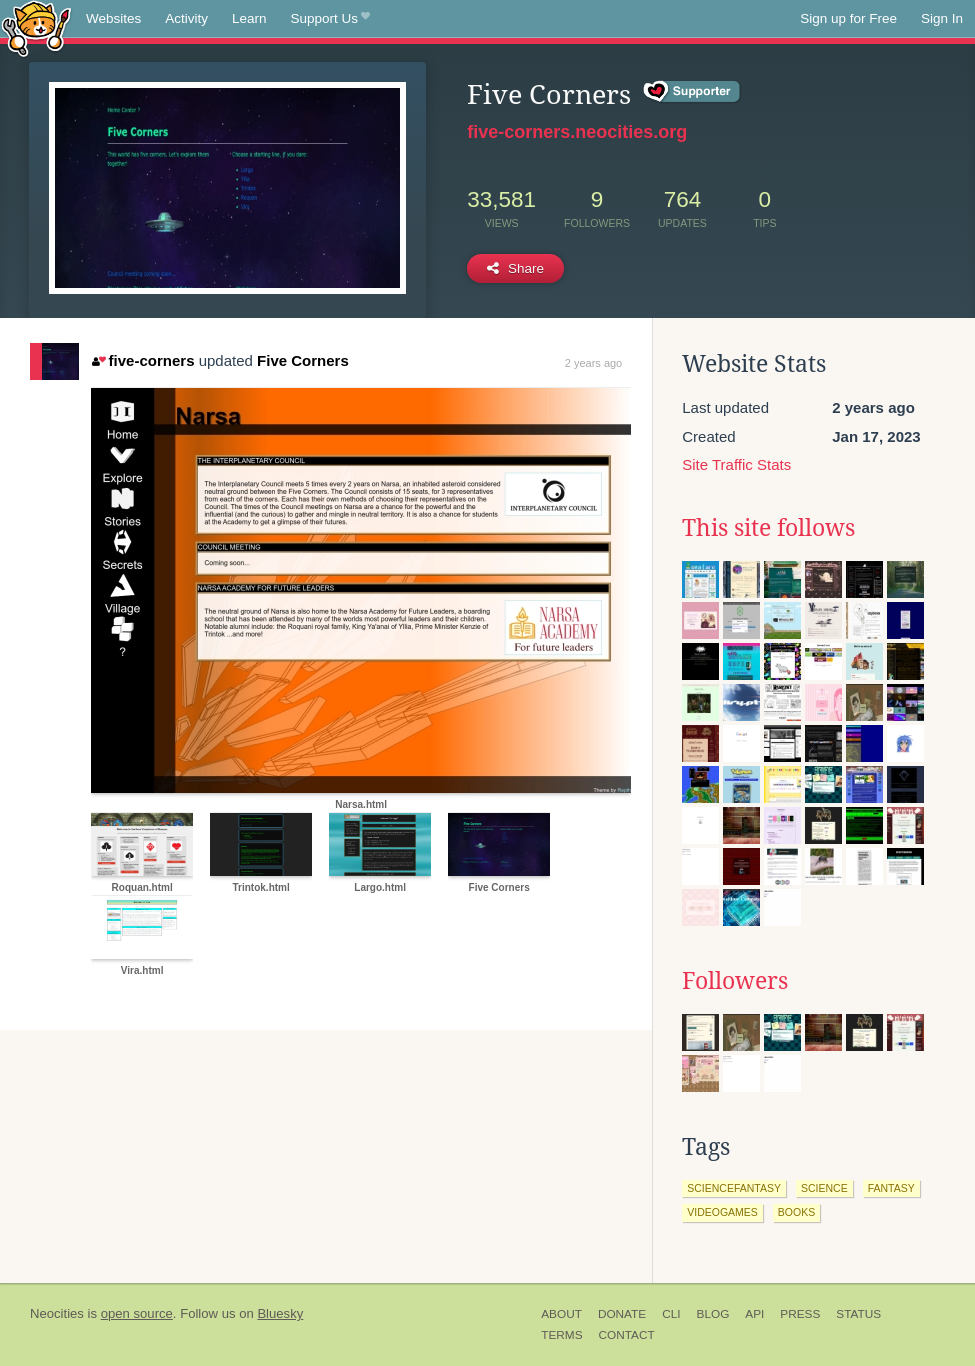 Image resolution: width=975 pixels, height=1366 pixels. What do you see at coordinates (722, 1212) in the screenshot?
I see `videogames` at bounding box center [722, 1212].